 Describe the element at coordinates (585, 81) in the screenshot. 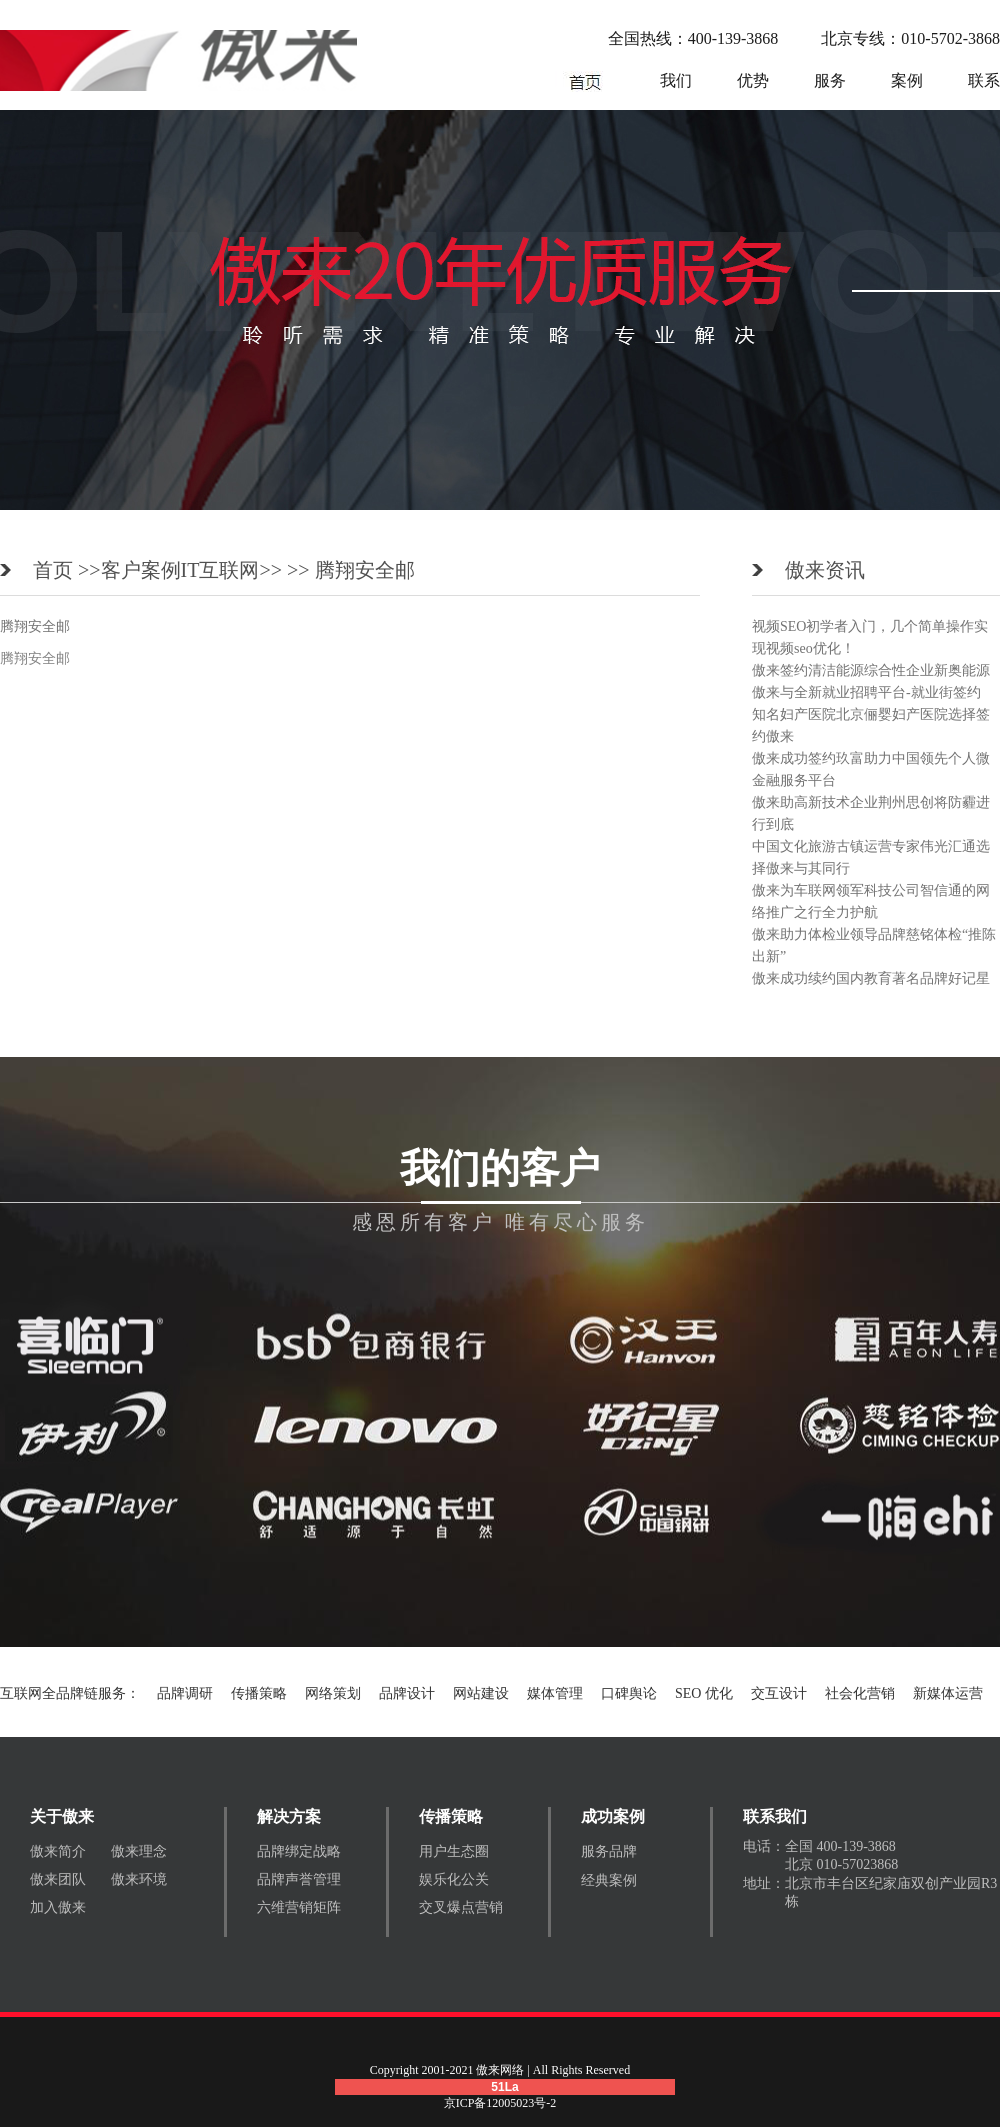

I see `网络营销公司` at that location.